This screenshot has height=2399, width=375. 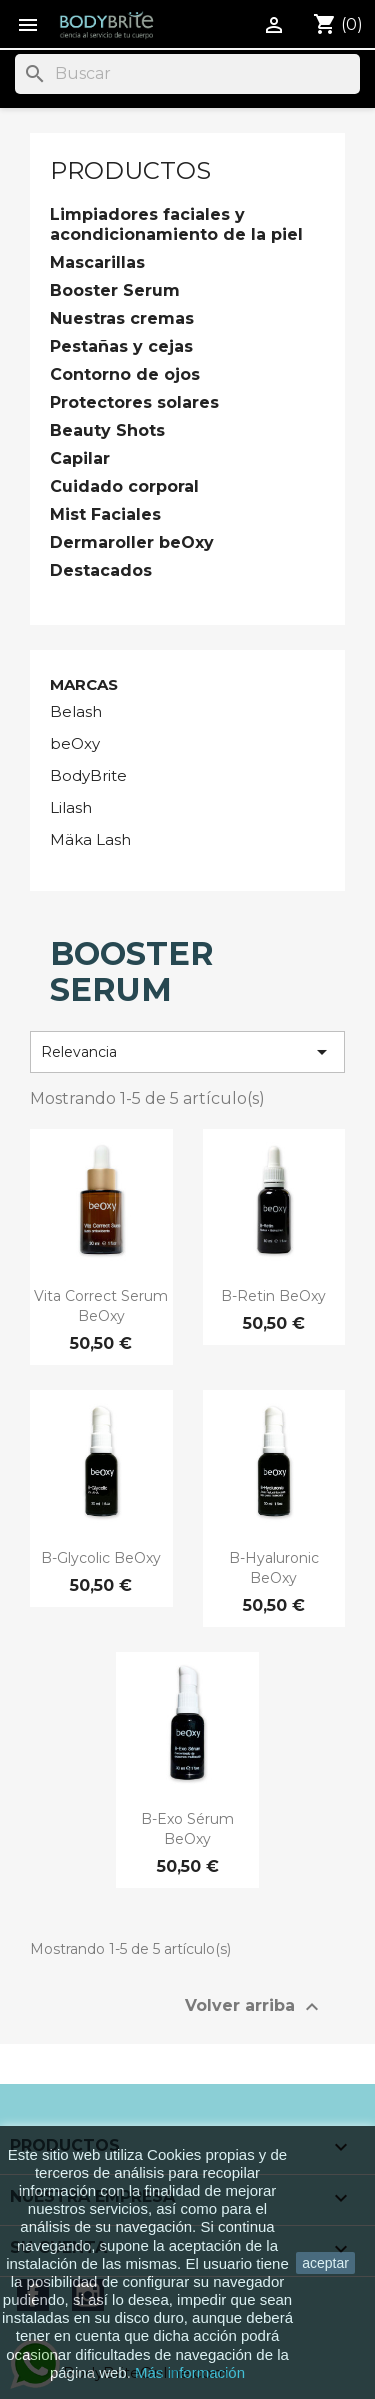 What do you see at coordinates (273, 1296) in the screenshot?
I see `B-Retin beOxy` at bounding box center [273, 1296].